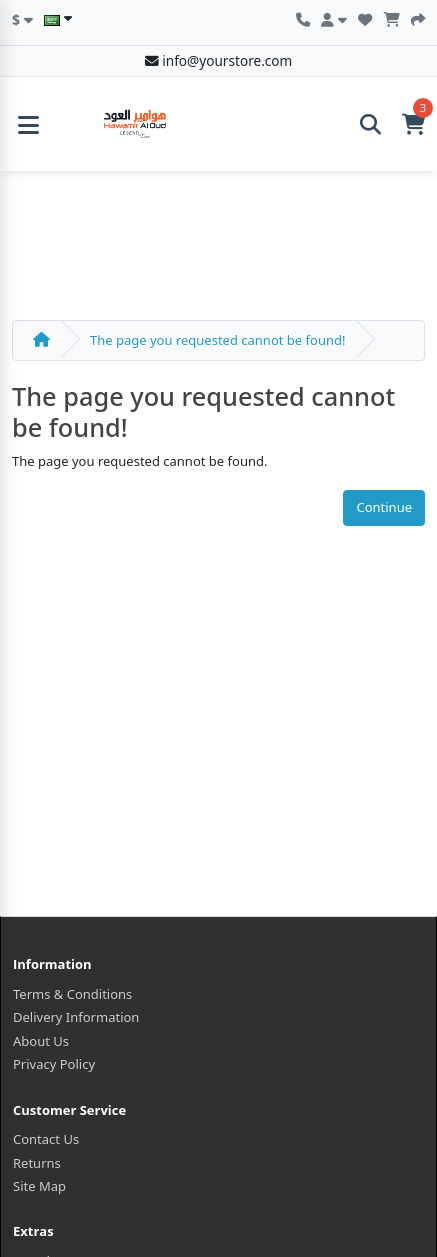 The image size is (437, 1257). I want to click on The page you requested cannot be found!, so click(217, 340).